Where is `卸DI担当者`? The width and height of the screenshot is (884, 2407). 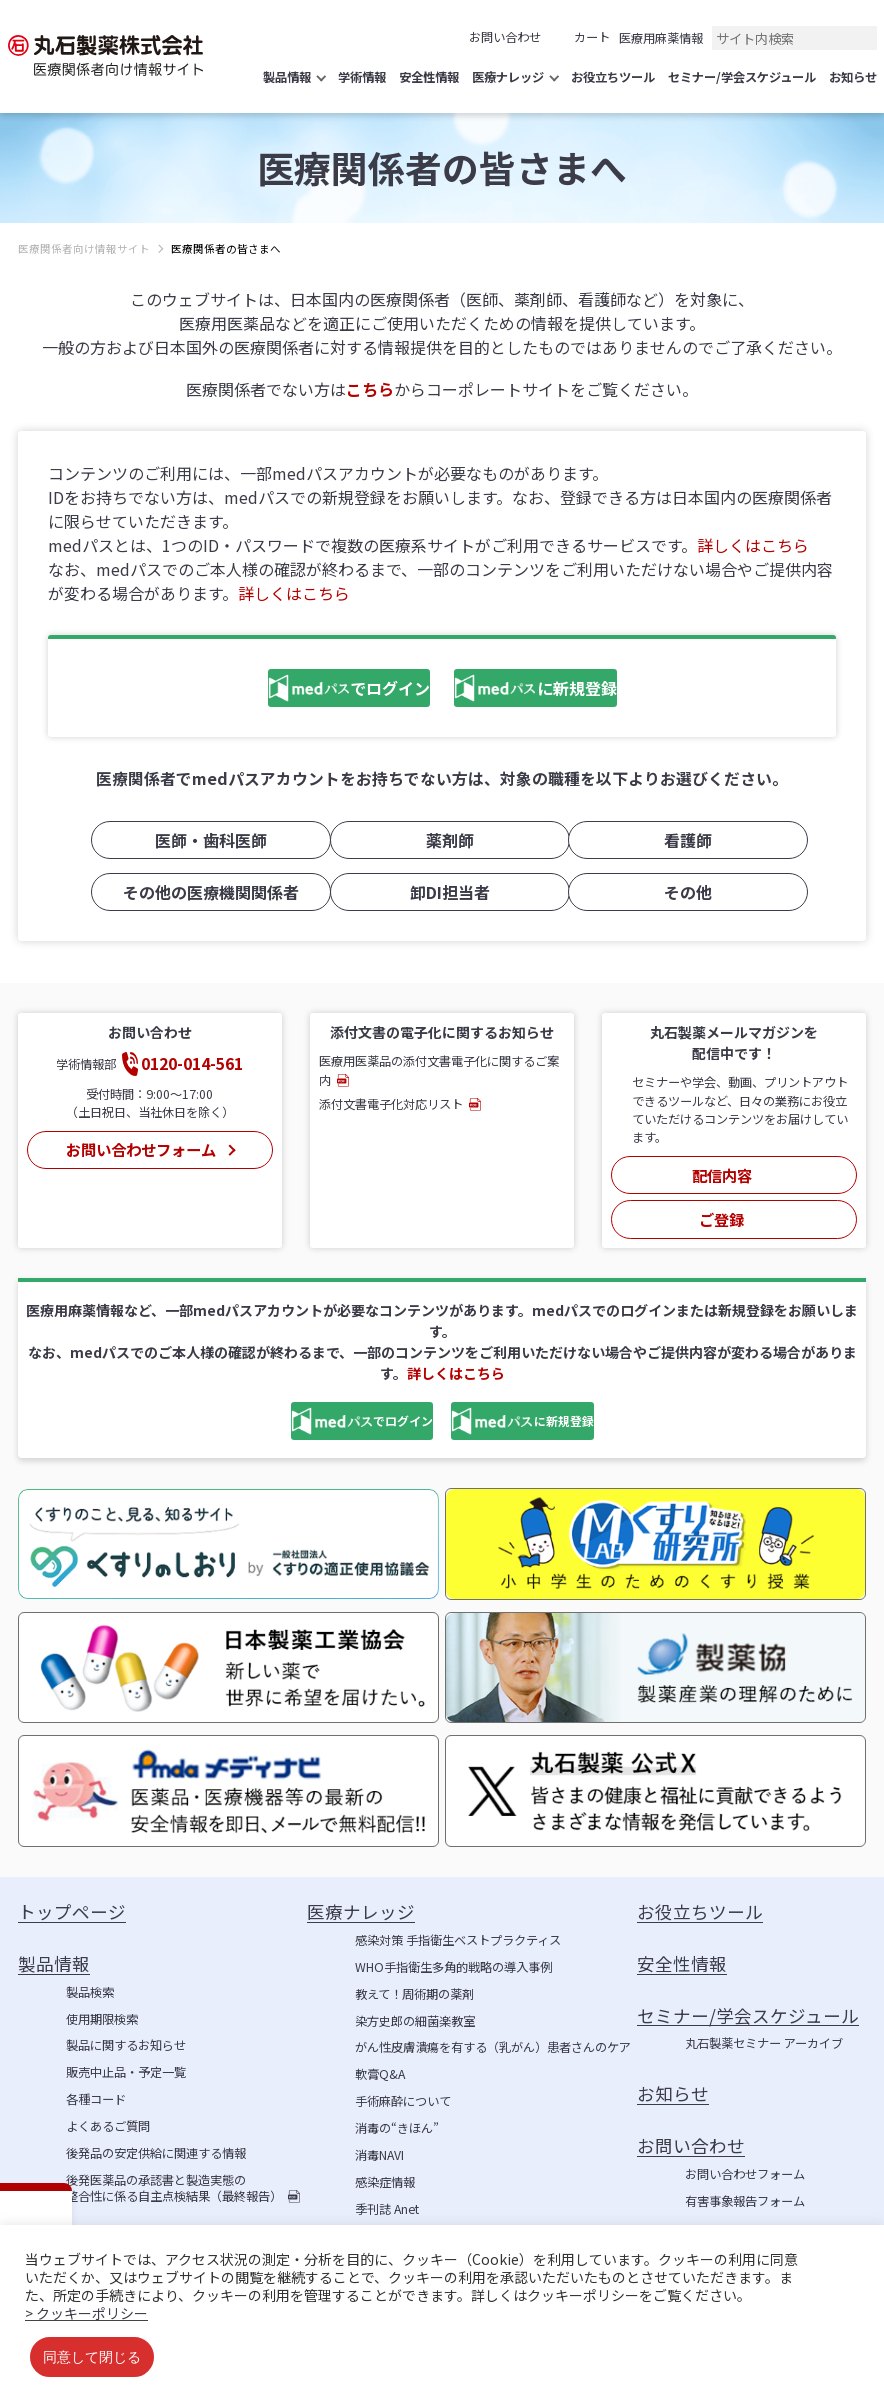 卸DI担当者 is located at coordinates (442, 891).